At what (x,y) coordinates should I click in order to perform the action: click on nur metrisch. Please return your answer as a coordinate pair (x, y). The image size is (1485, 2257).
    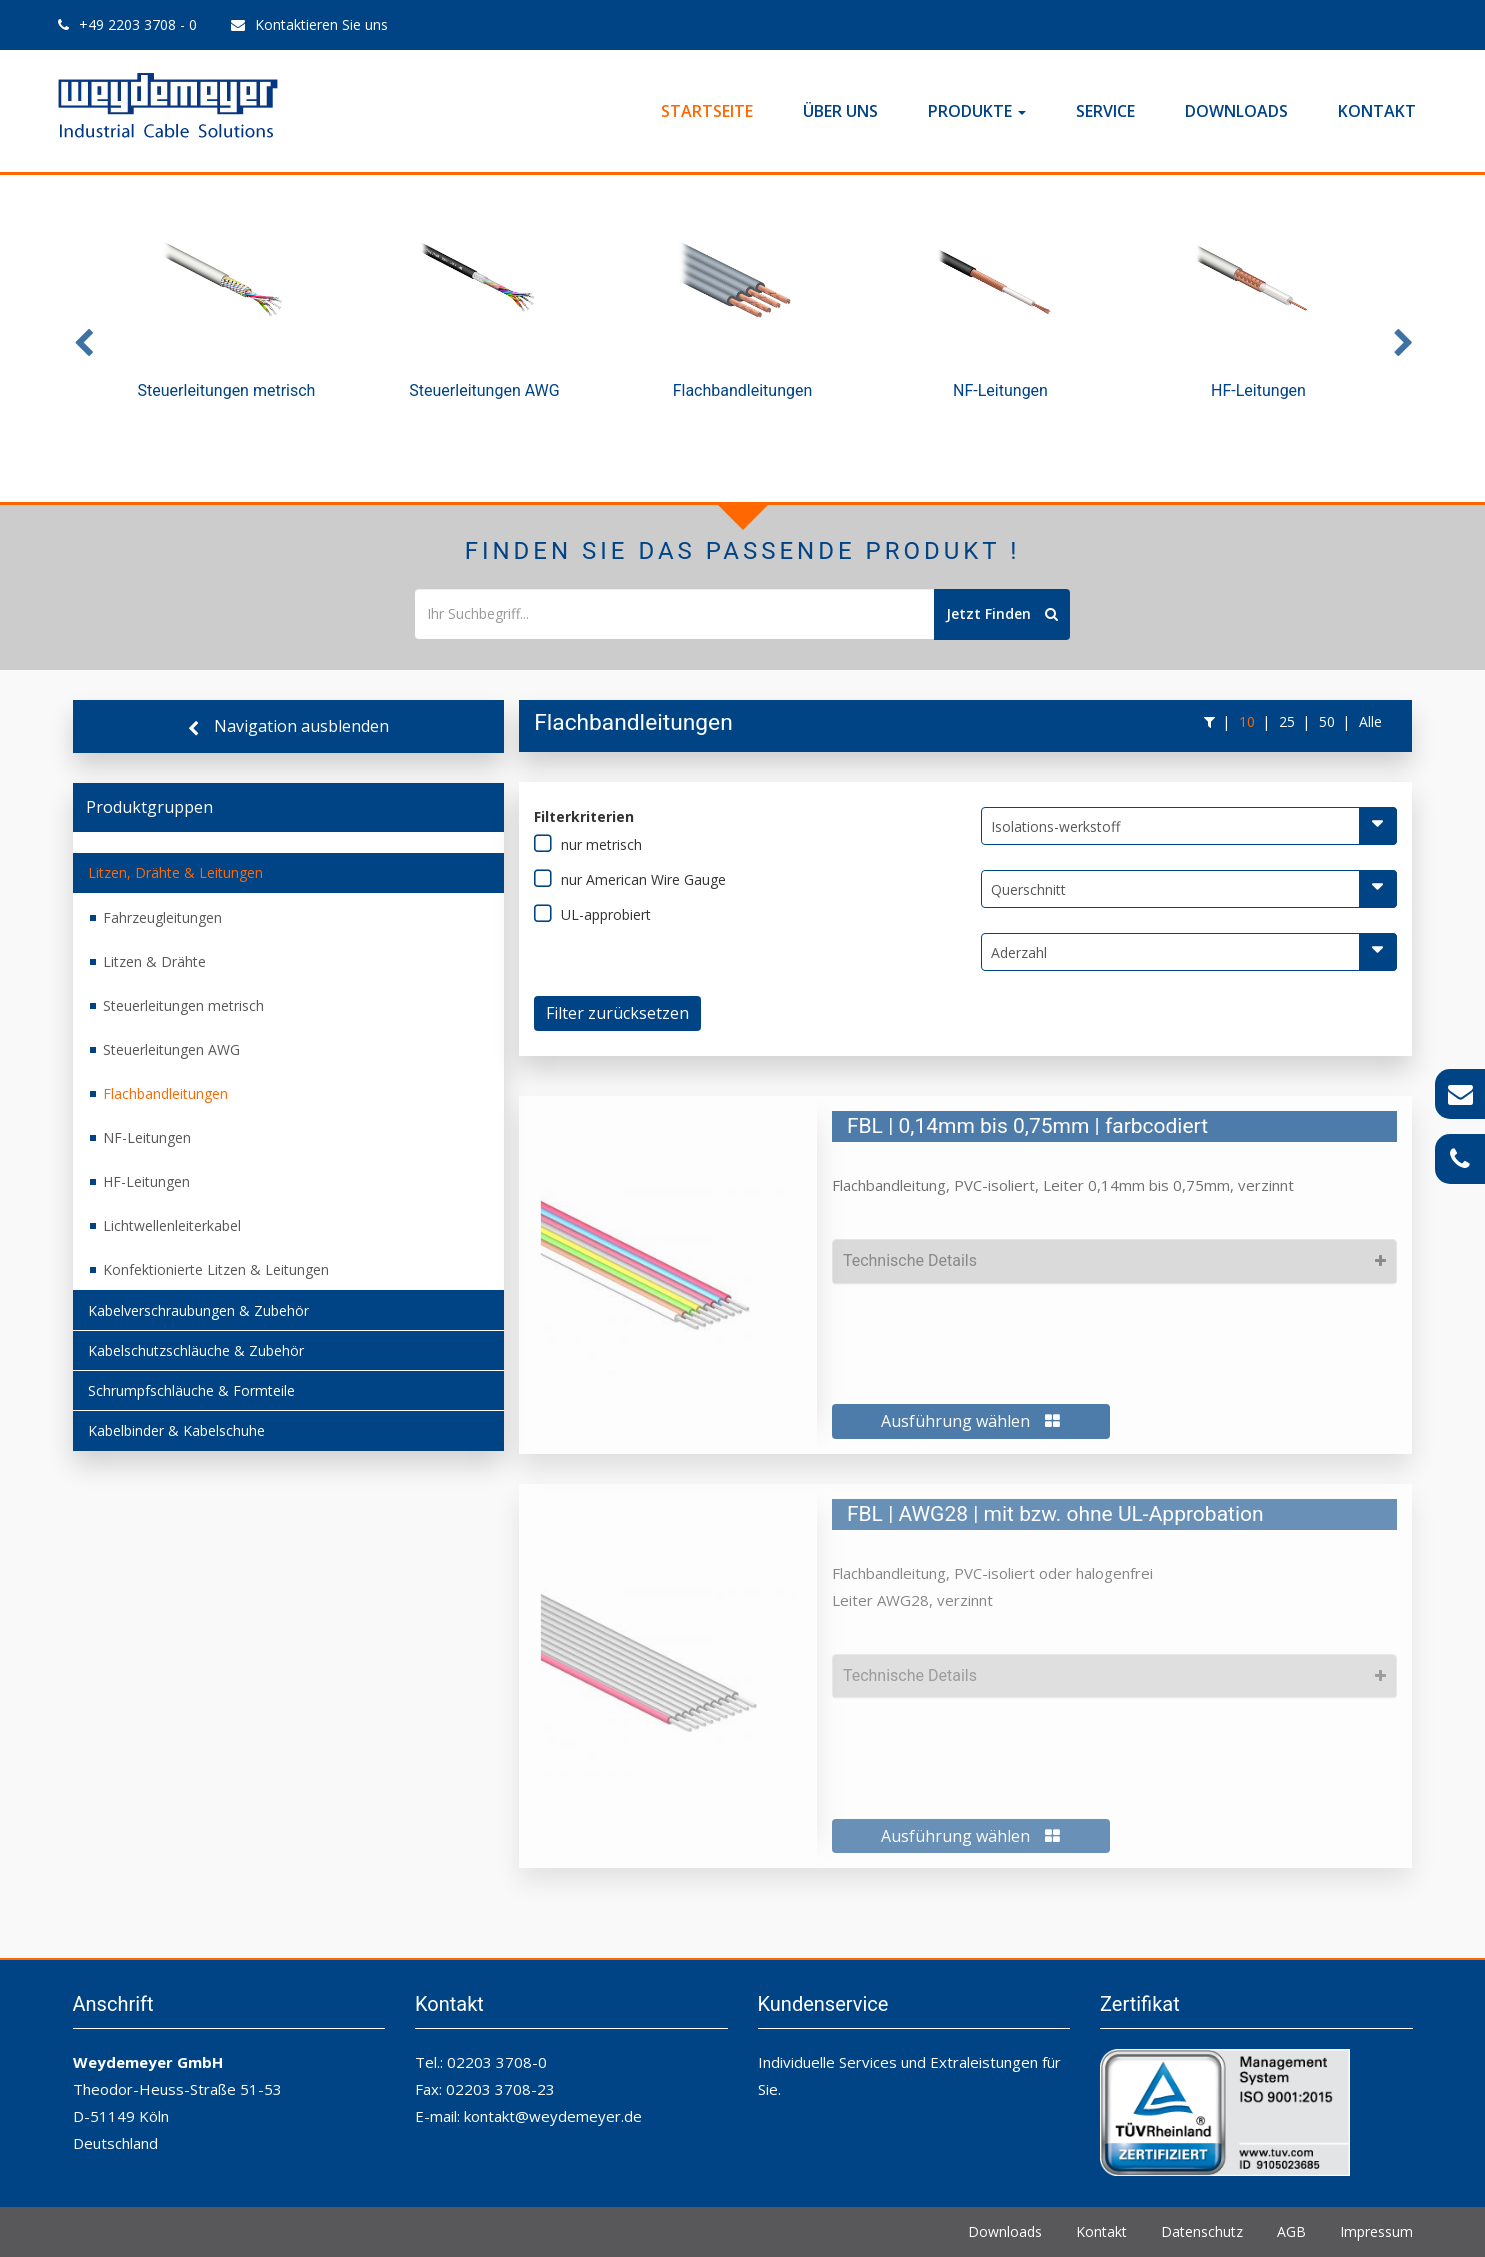
    Looking at the image, I should click on (601, 844).